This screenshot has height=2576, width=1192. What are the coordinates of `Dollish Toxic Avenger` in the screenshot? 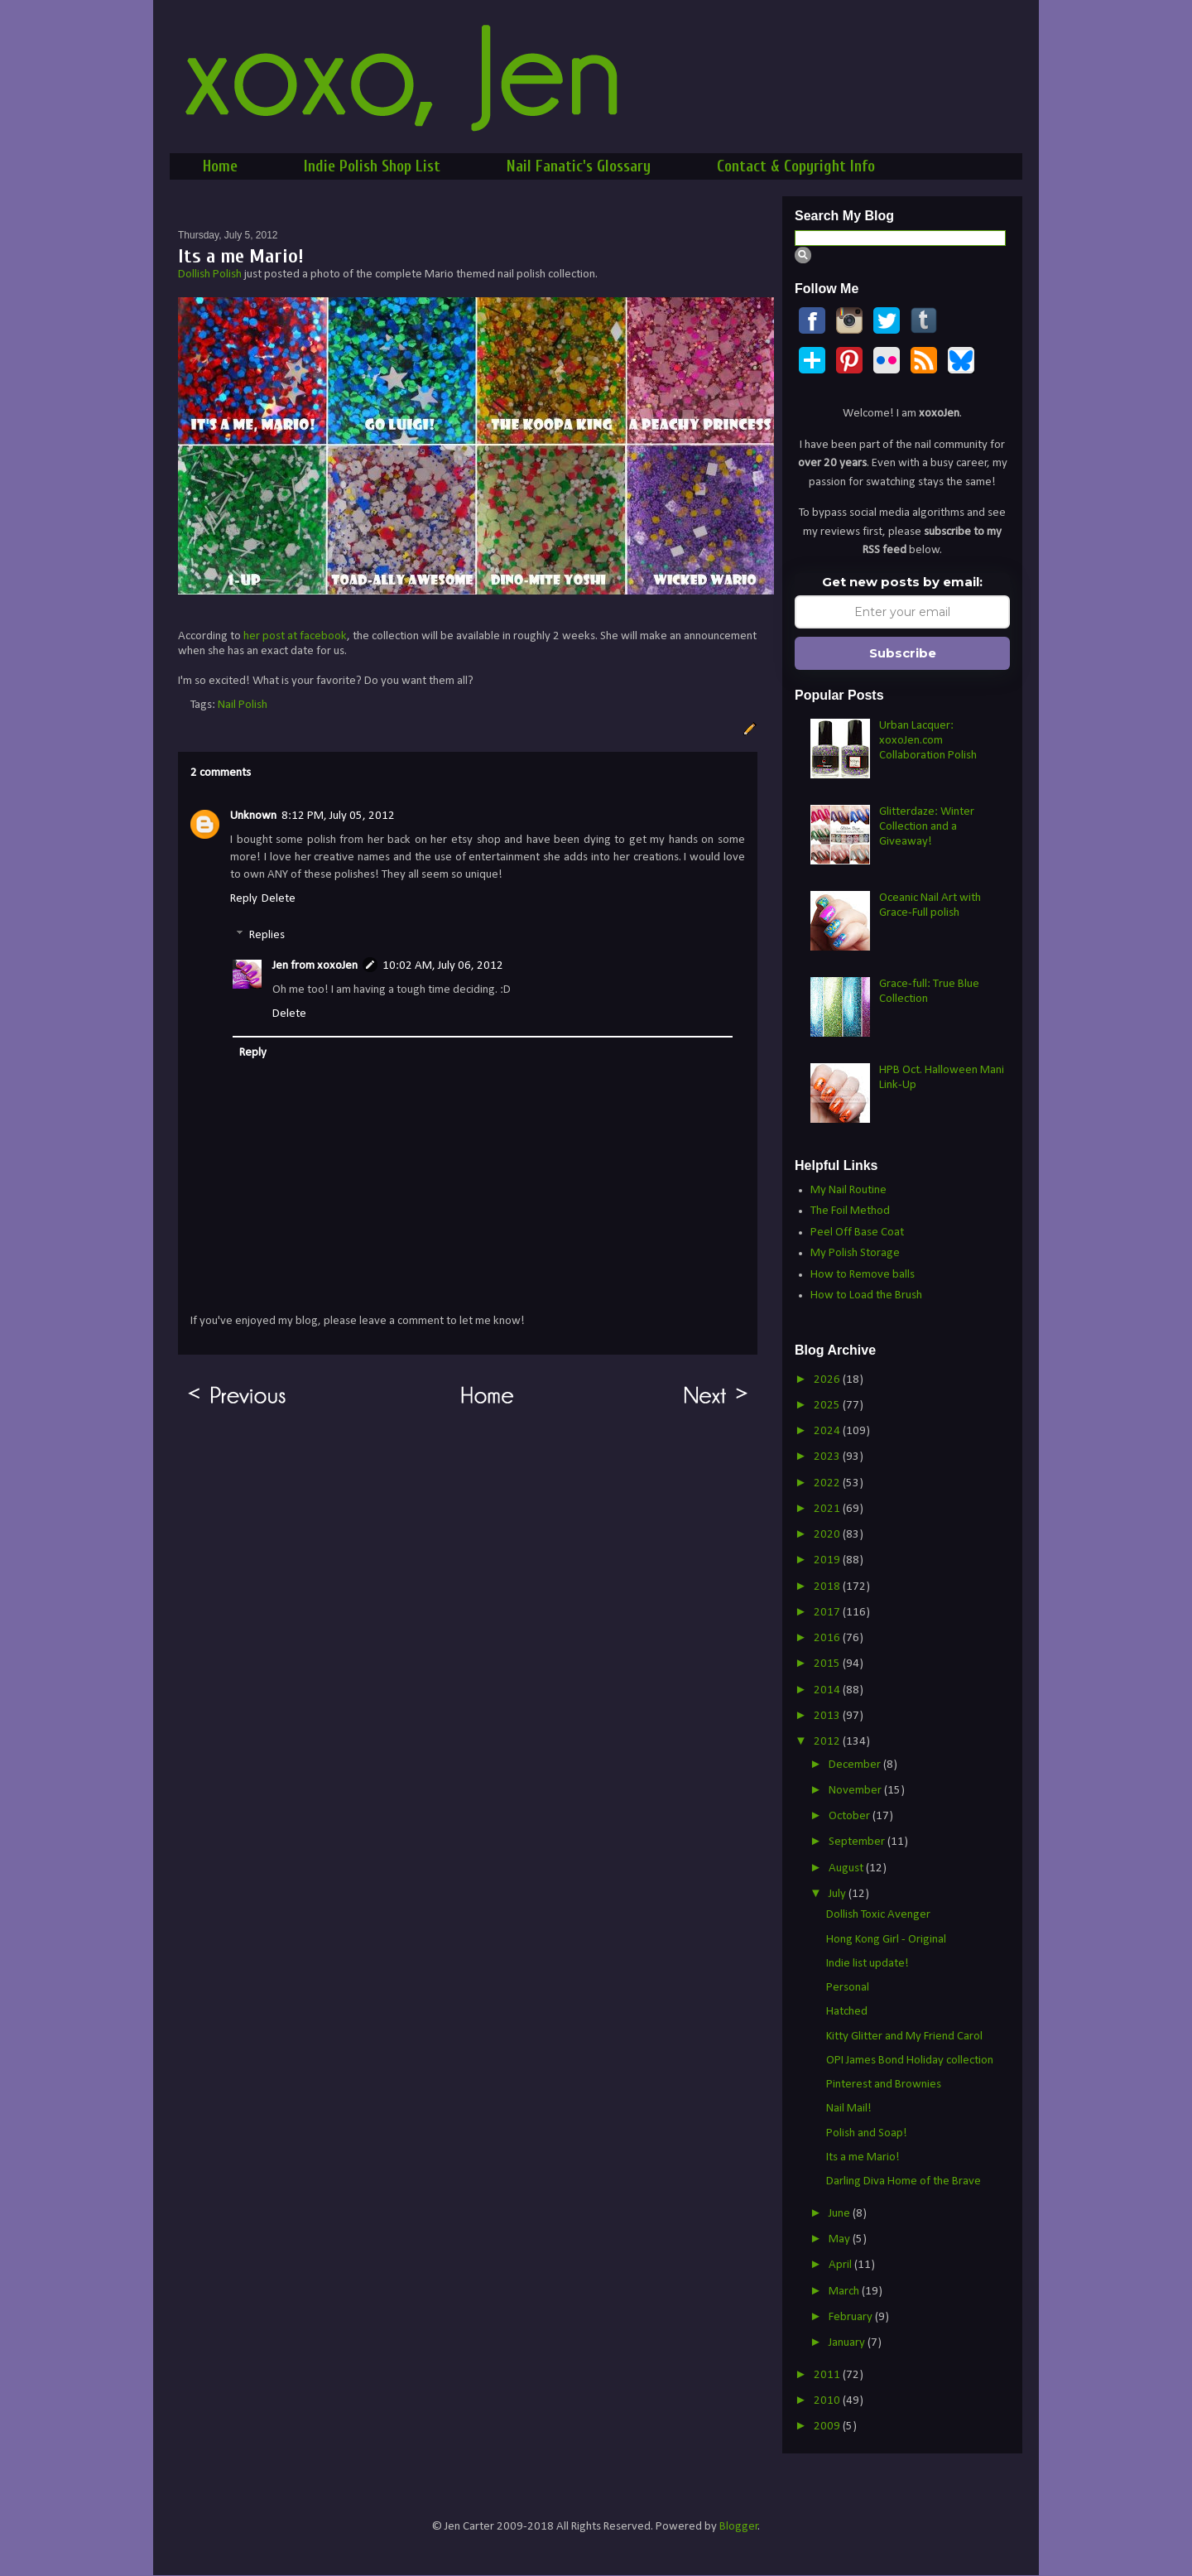 It's located at (878, 1915).